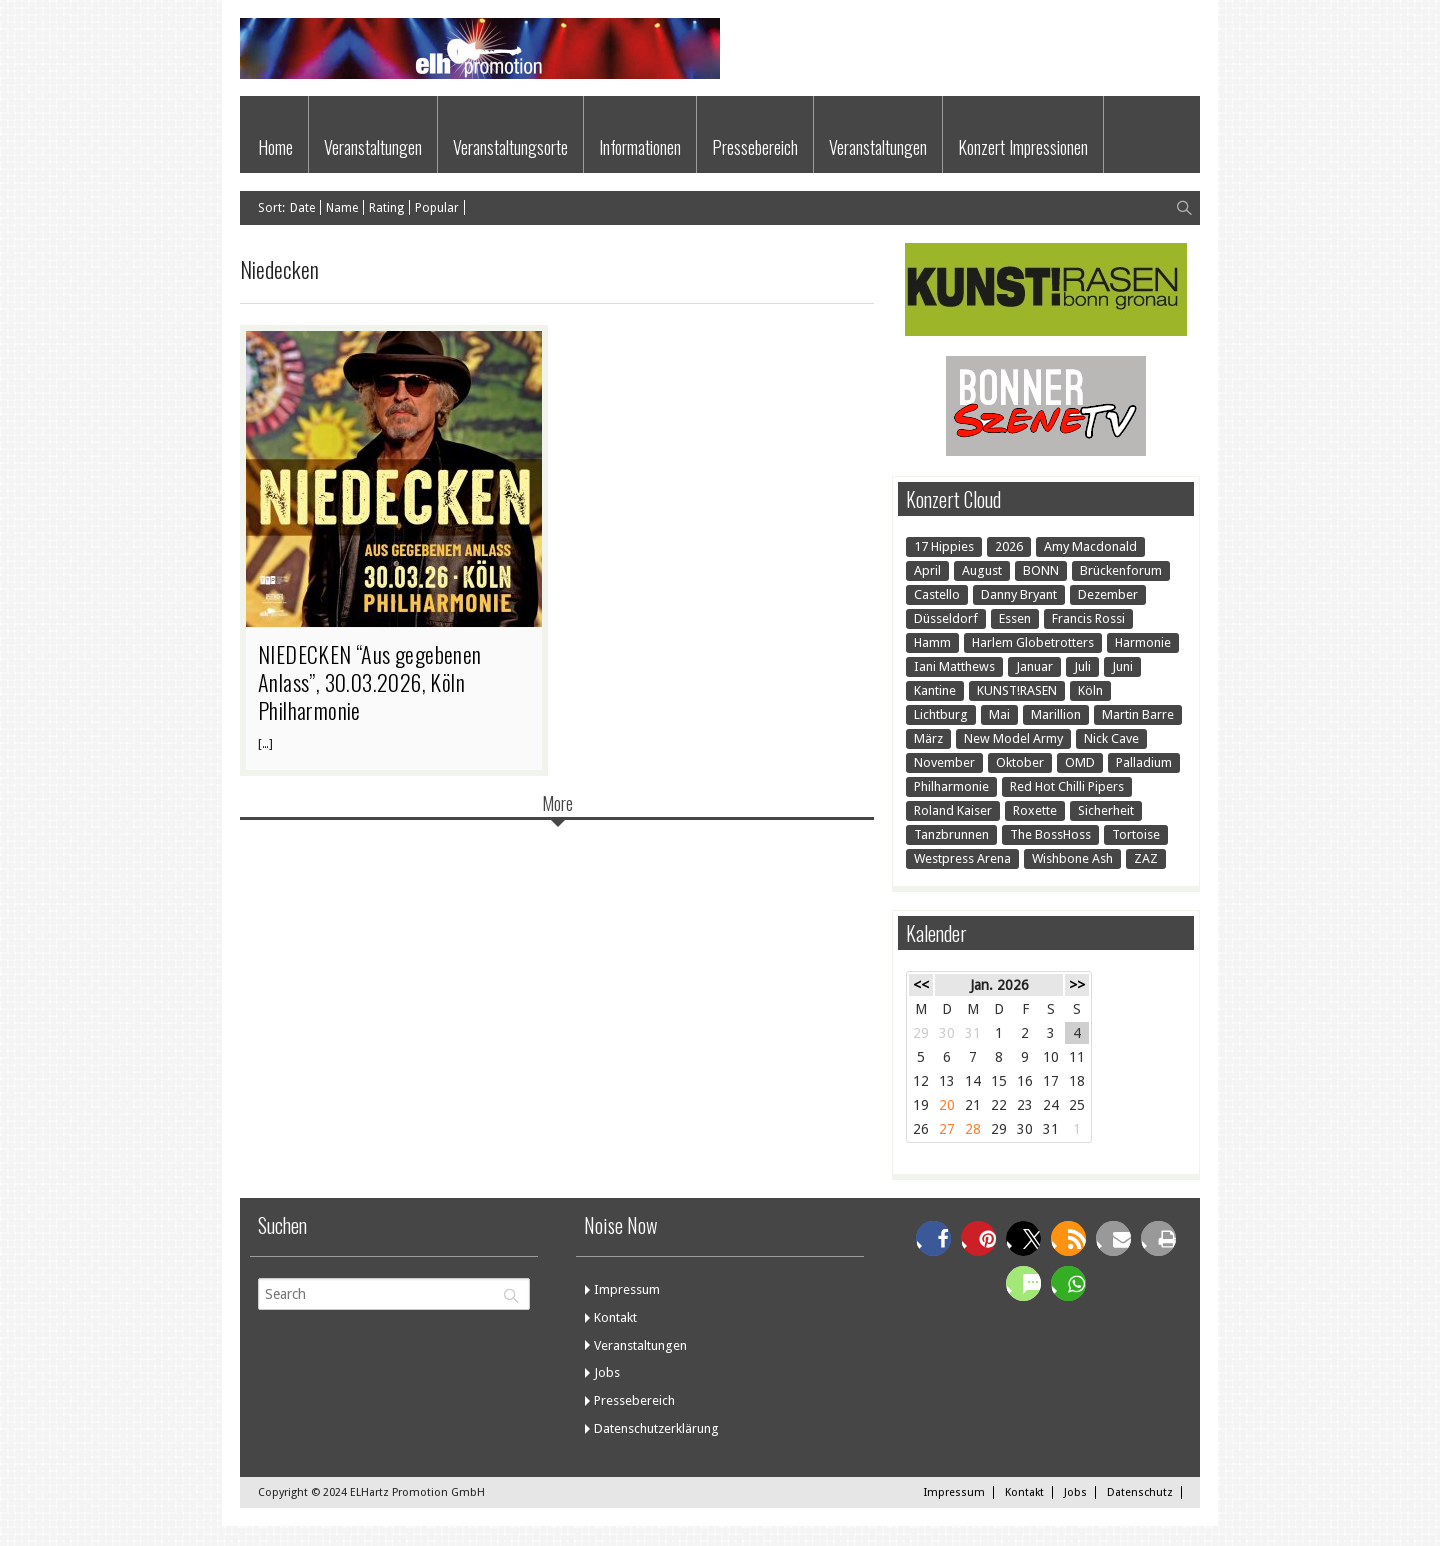 Image resolution: width=1440 pixels, height=1546 pixels. What do you see at coordinates (373, 147) in the screenshot?
I see `Veranstaltungen` at bounding box center [373, 147].